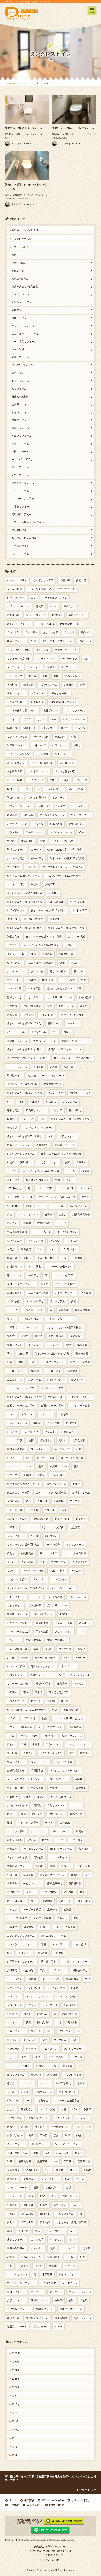 This screenshot has width=101, height=2576. Describe the element at coordinates (16, 971) in the screenshot. I see `タタミコーナー` at that location.